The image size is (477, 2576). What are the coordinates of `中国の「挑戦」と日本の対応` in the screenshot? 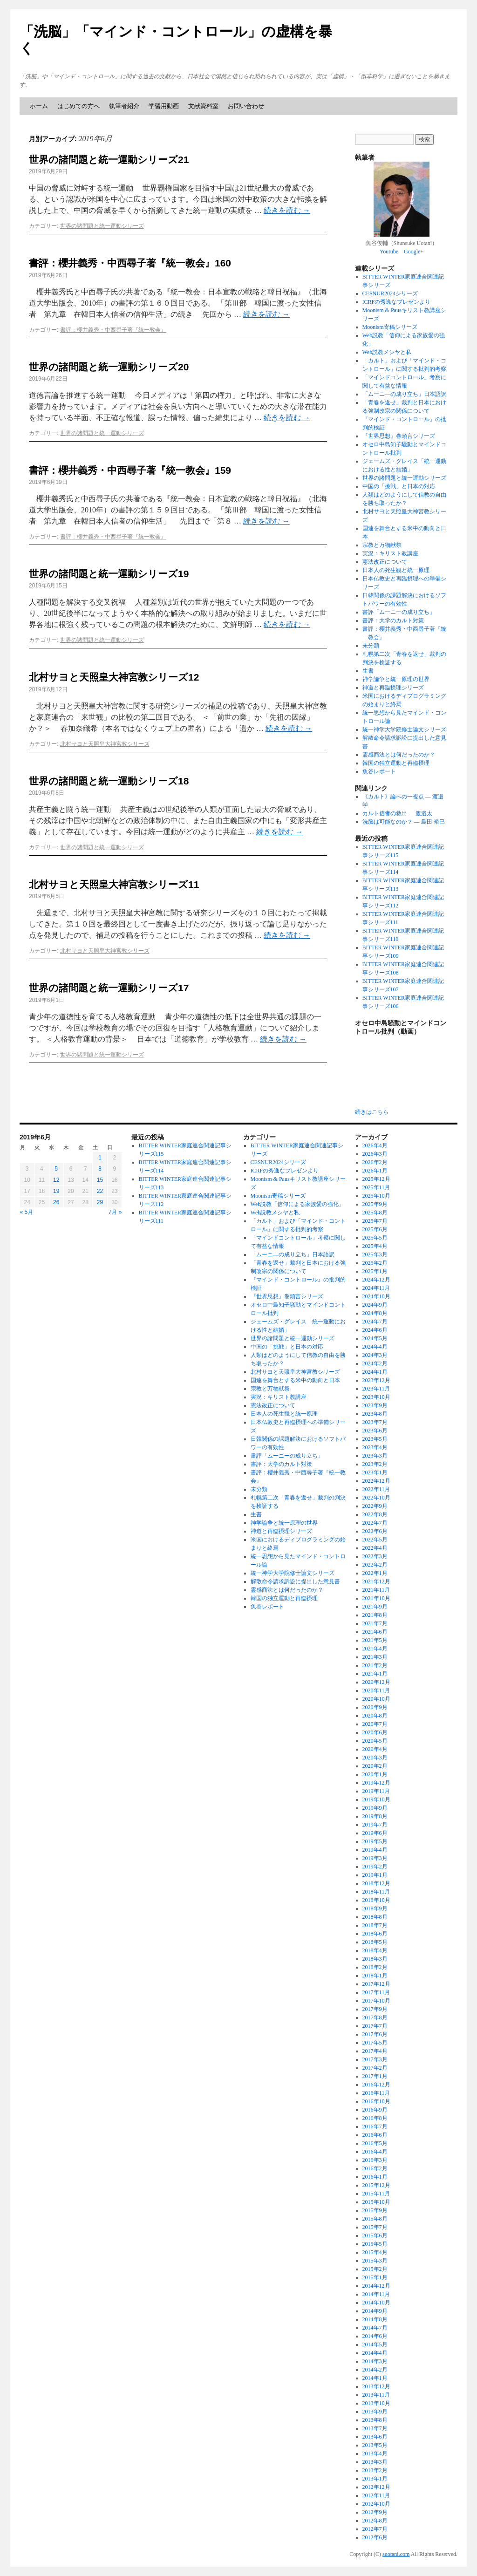 It's located at (398, 486).